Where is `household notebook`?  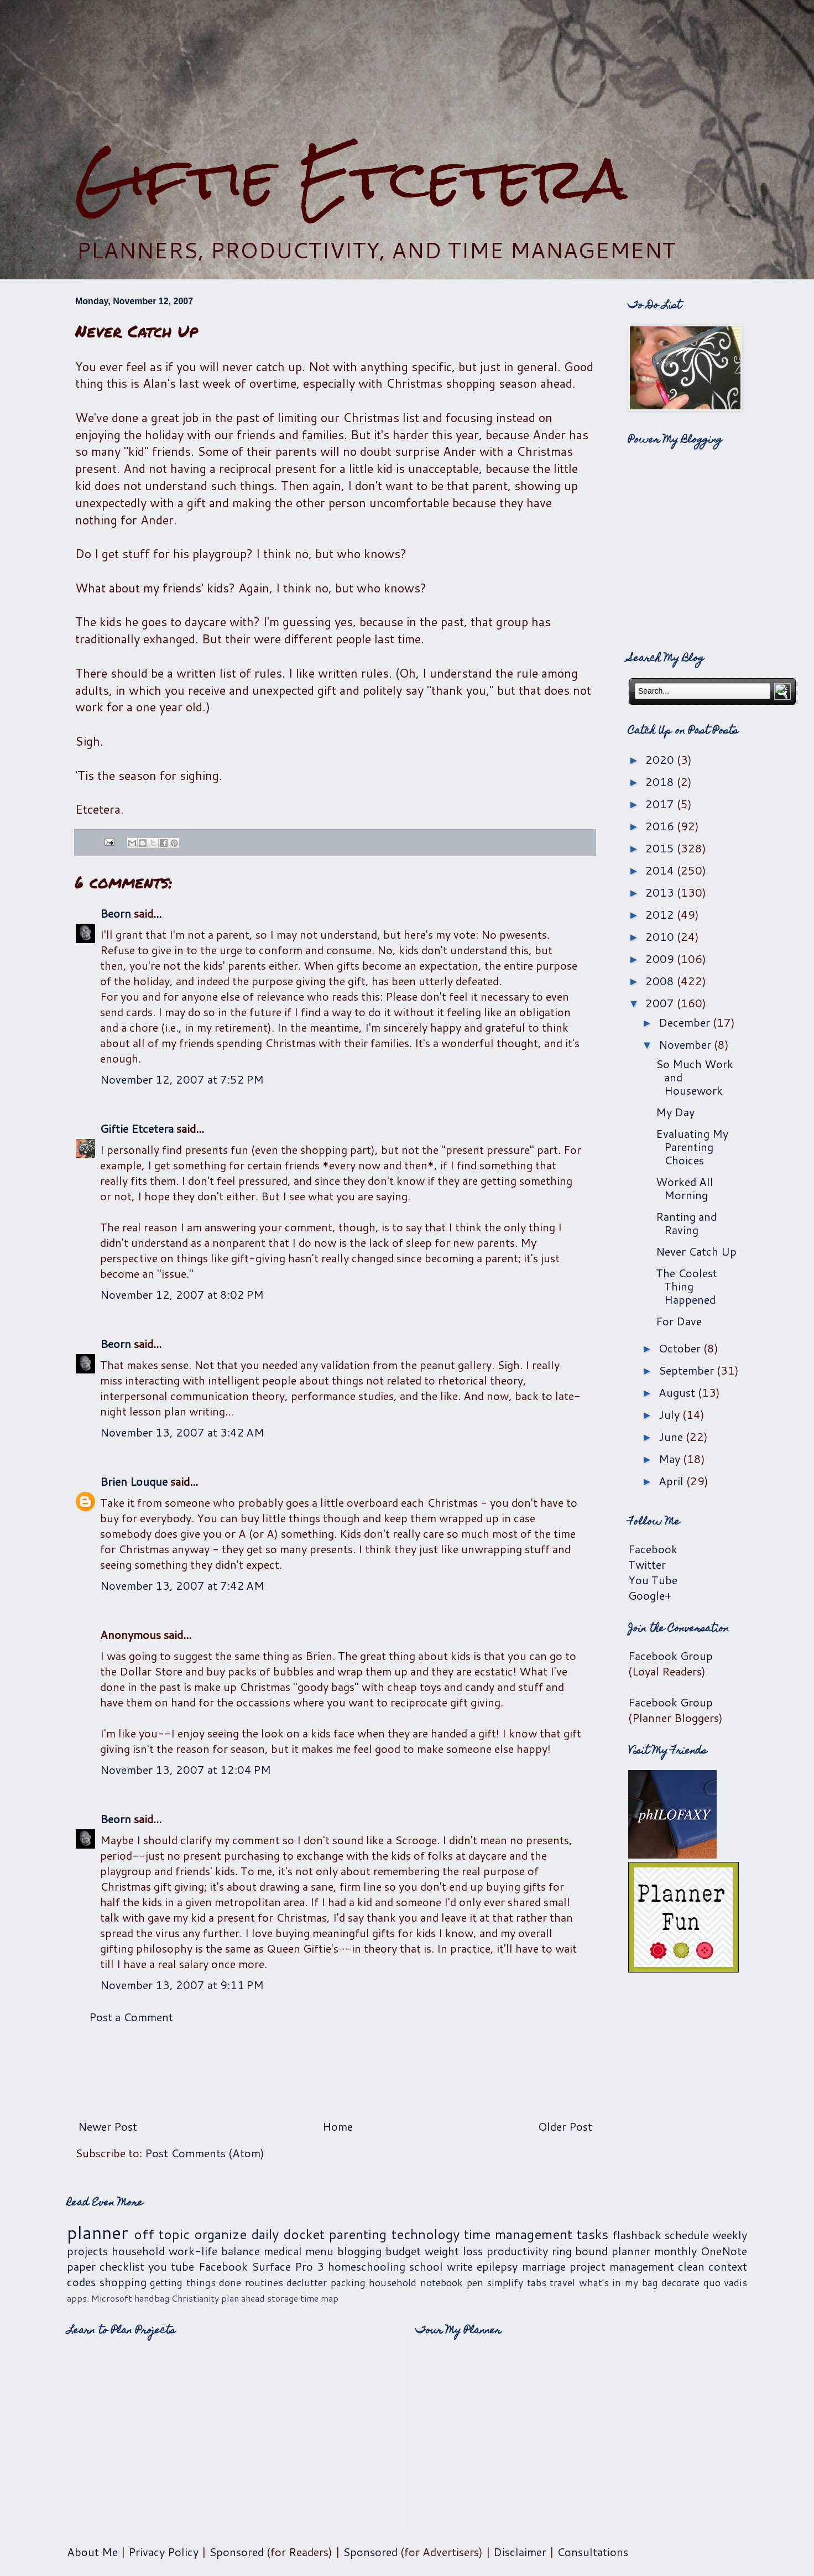
household notebook is located at coordinates (416, 2282).